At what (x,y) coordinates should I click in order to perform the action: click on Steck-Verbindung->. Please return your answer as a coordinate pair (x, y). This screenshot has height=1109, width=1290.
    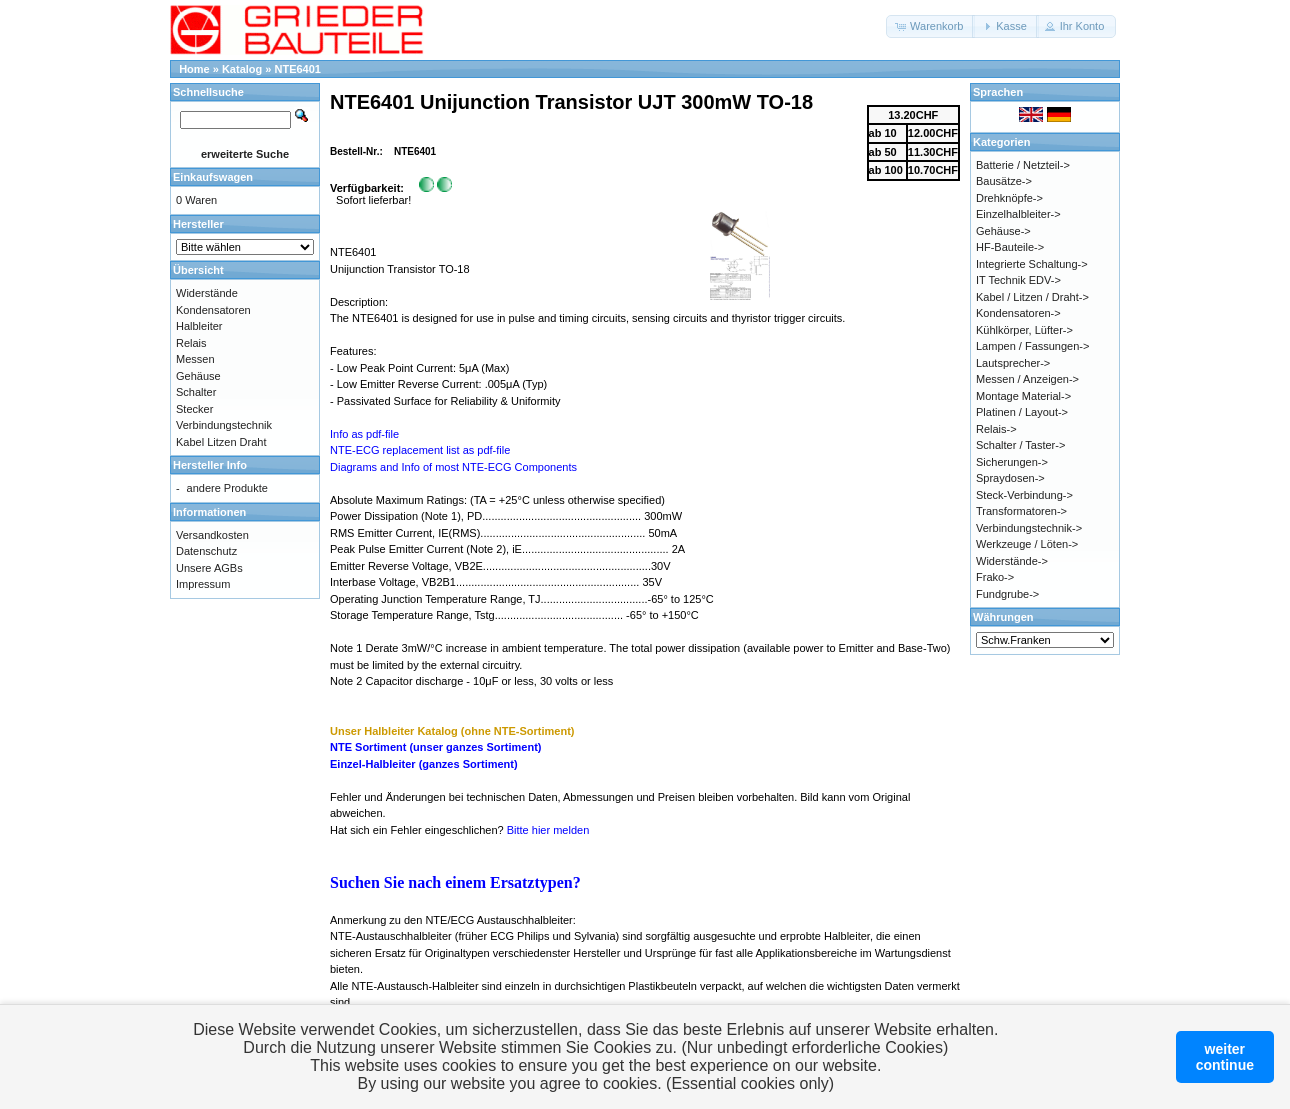
    Looking at the image, I should click on (1024, 495).